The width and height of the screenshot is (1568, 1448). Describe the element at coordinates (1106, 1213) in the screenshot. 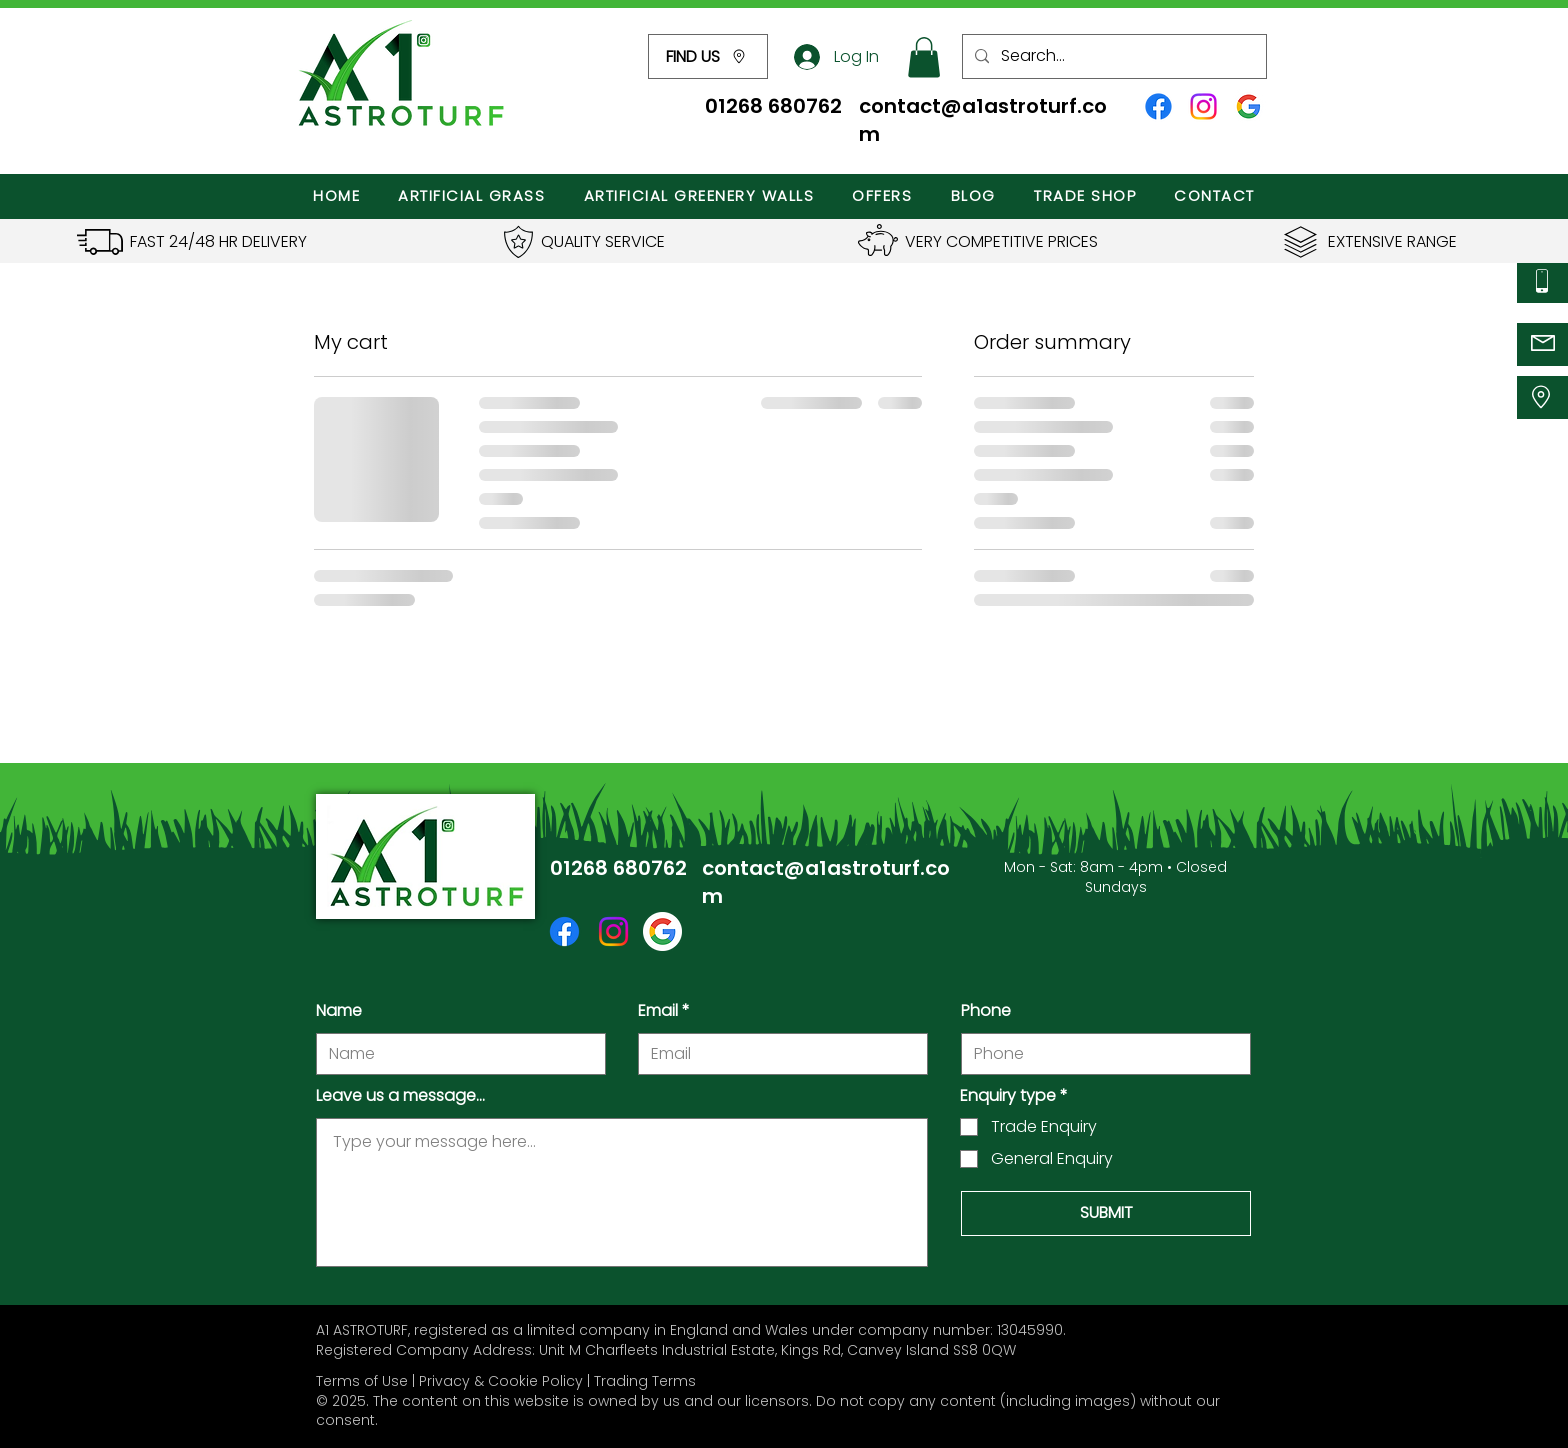

I see `[SUBMIT]` at that location.